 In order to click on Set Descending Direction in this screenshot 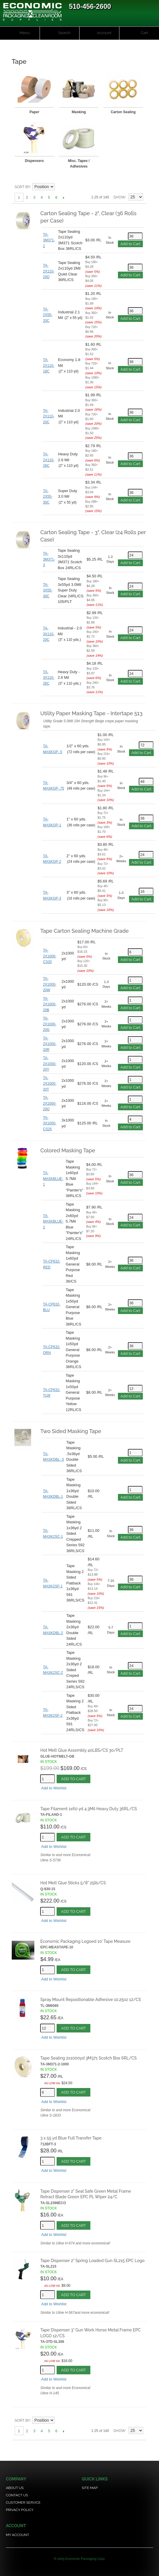, I will do `click(59, 187)`.